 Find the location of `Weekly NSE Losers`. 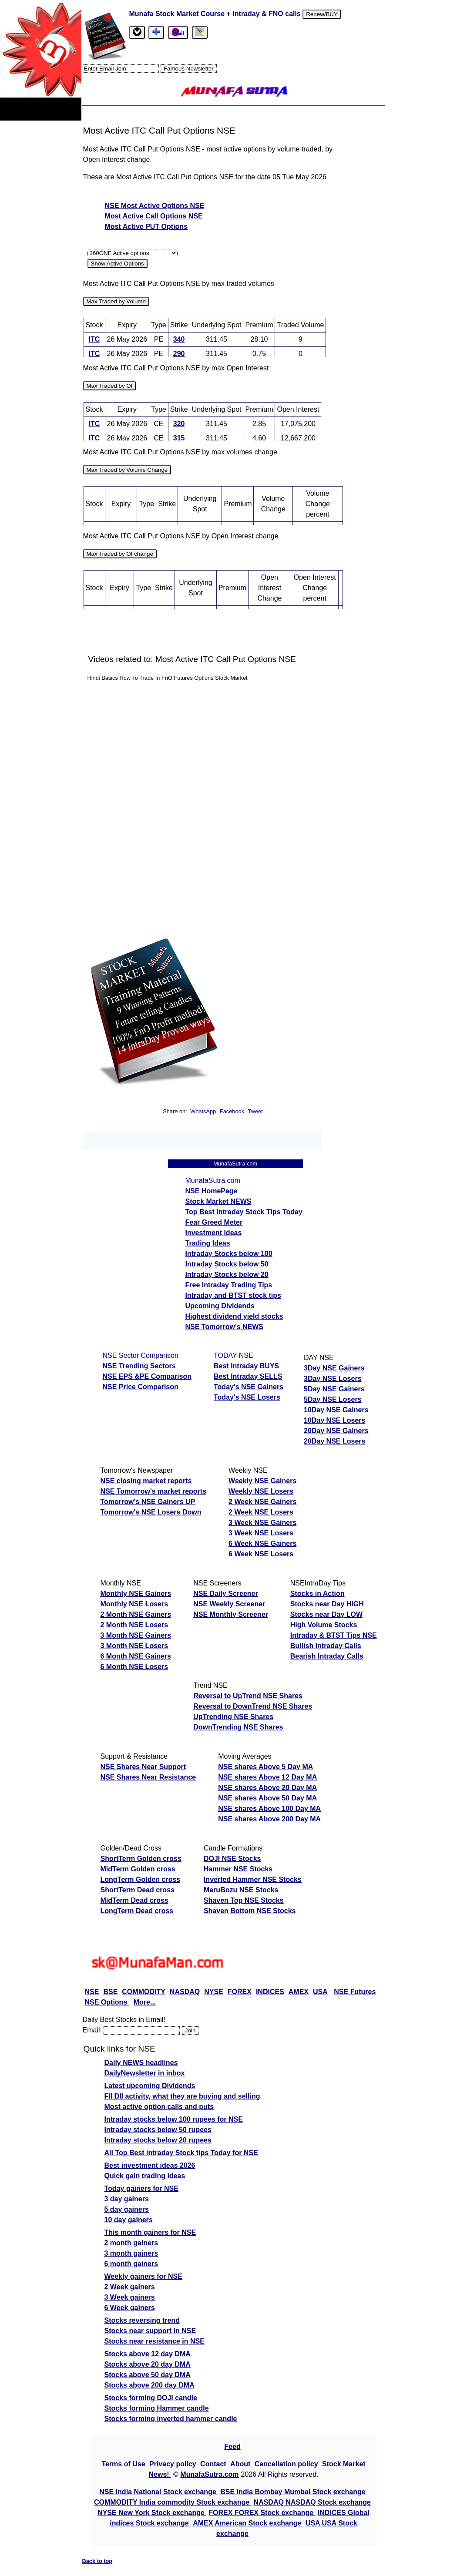

Weekly NSE Losers is located at coordinates (260, 1491).